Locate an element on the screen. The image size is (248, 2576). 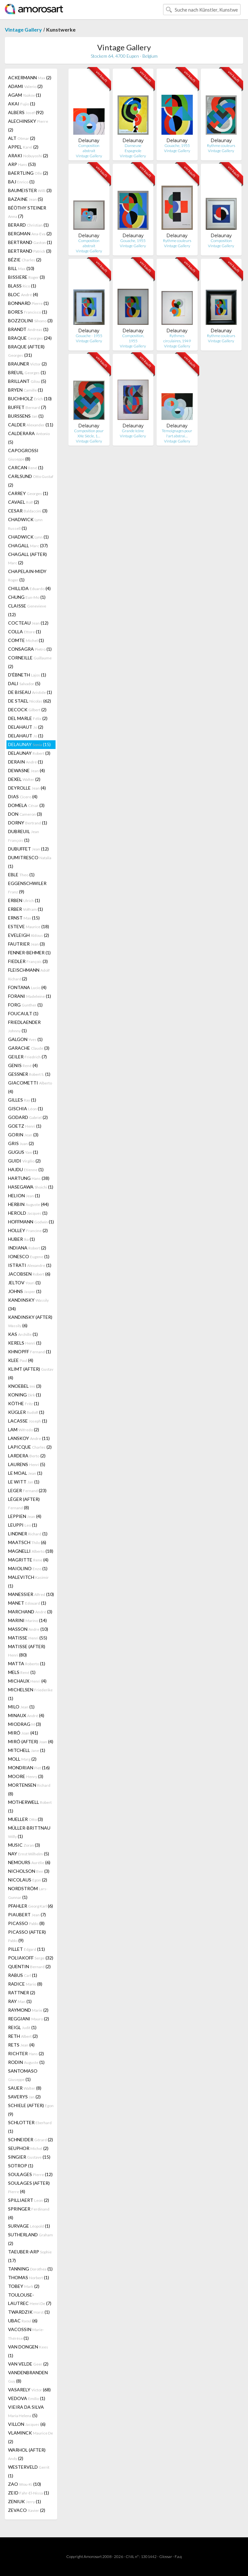
GENIS (4) is located at coordinates (23, 1065).